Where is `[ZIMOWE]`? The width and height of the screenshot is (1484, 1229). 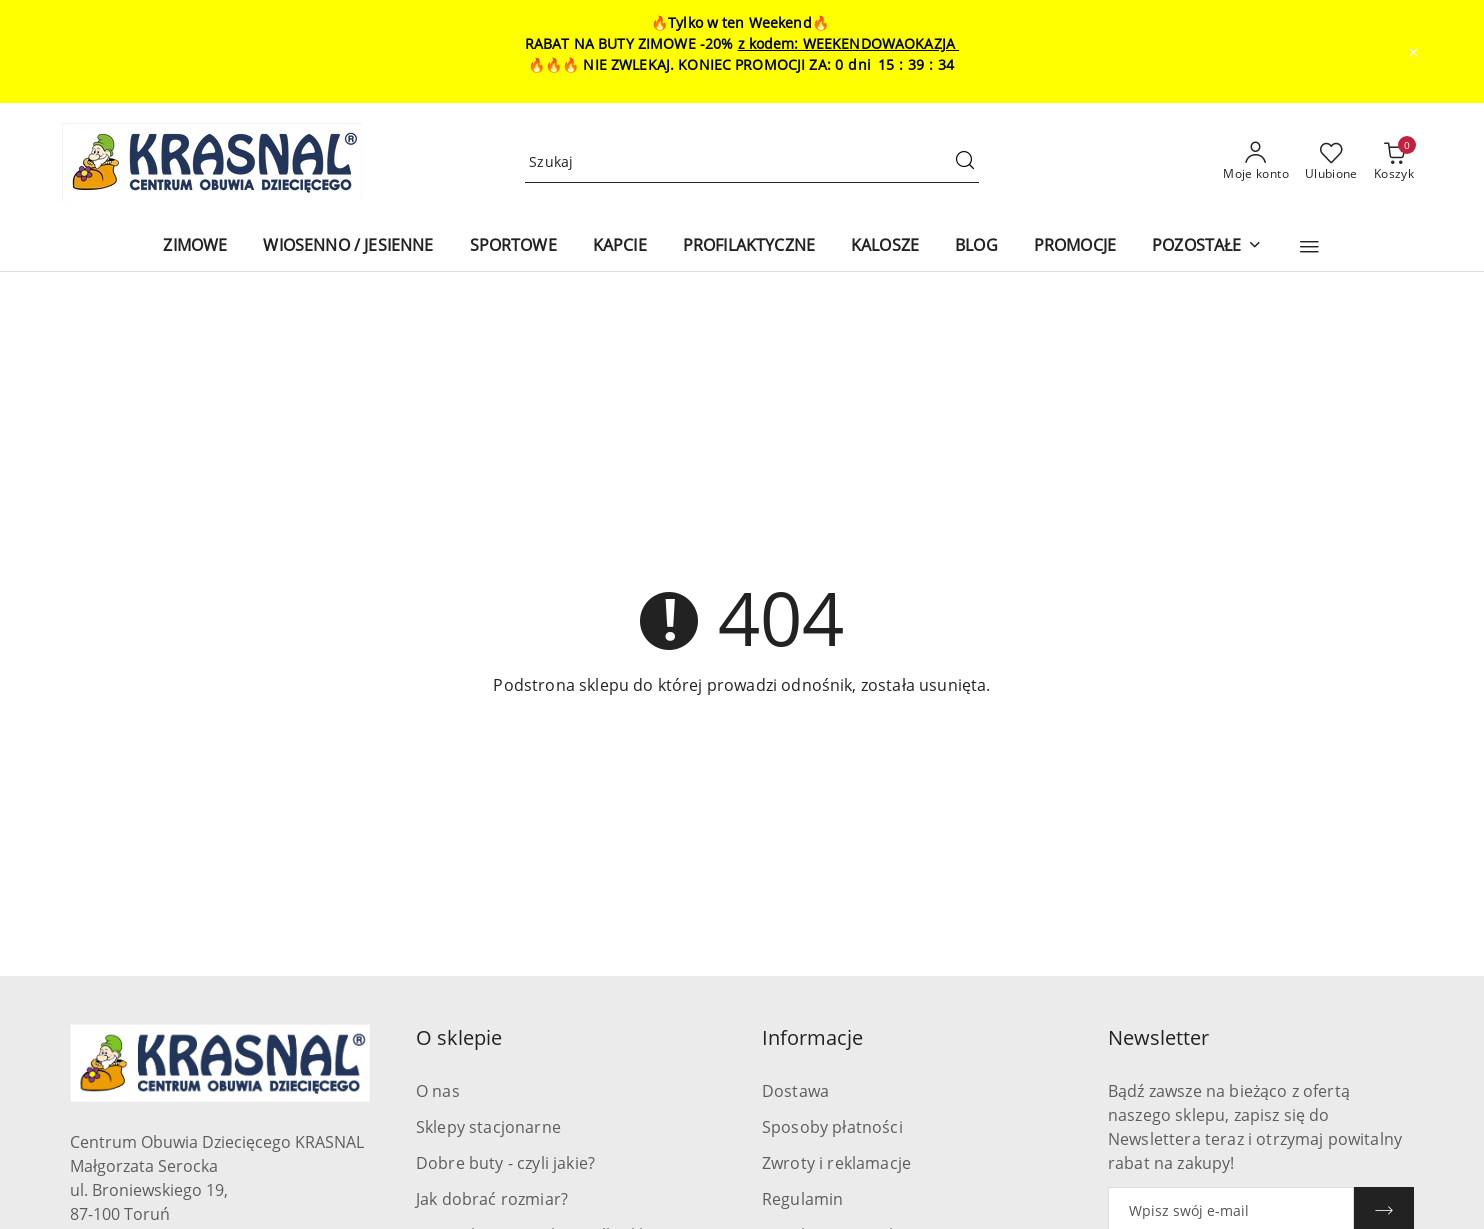 [ZIMOWE] is located at coordinates (195, 246).